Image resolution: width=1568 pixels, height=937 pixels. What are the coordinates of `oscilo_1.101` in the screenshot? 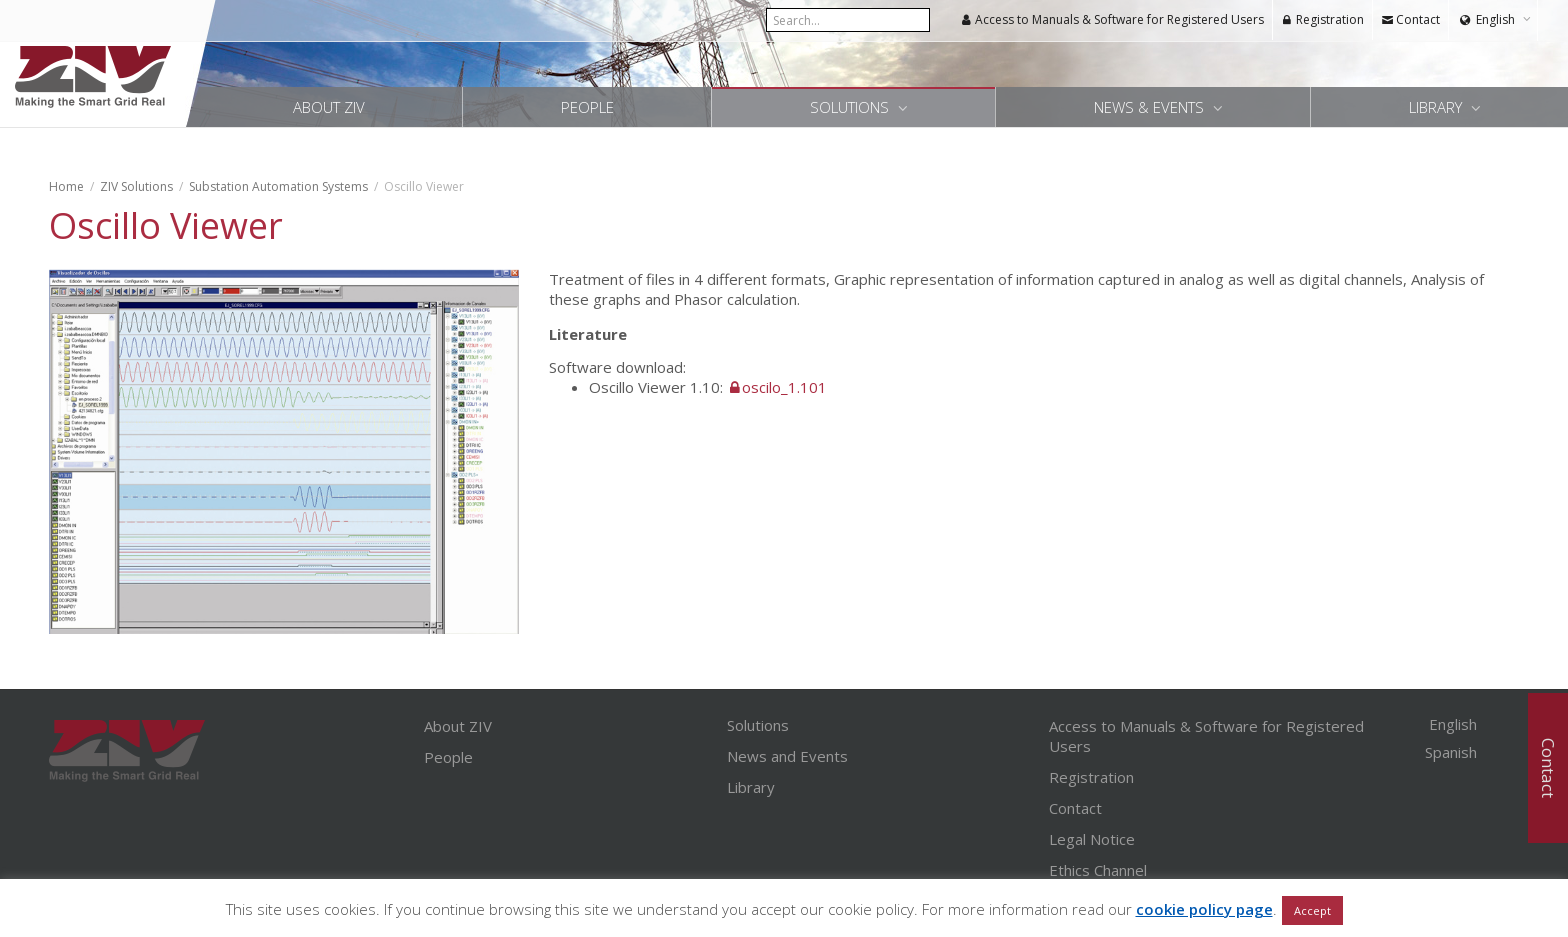 It's located at (784, 387).